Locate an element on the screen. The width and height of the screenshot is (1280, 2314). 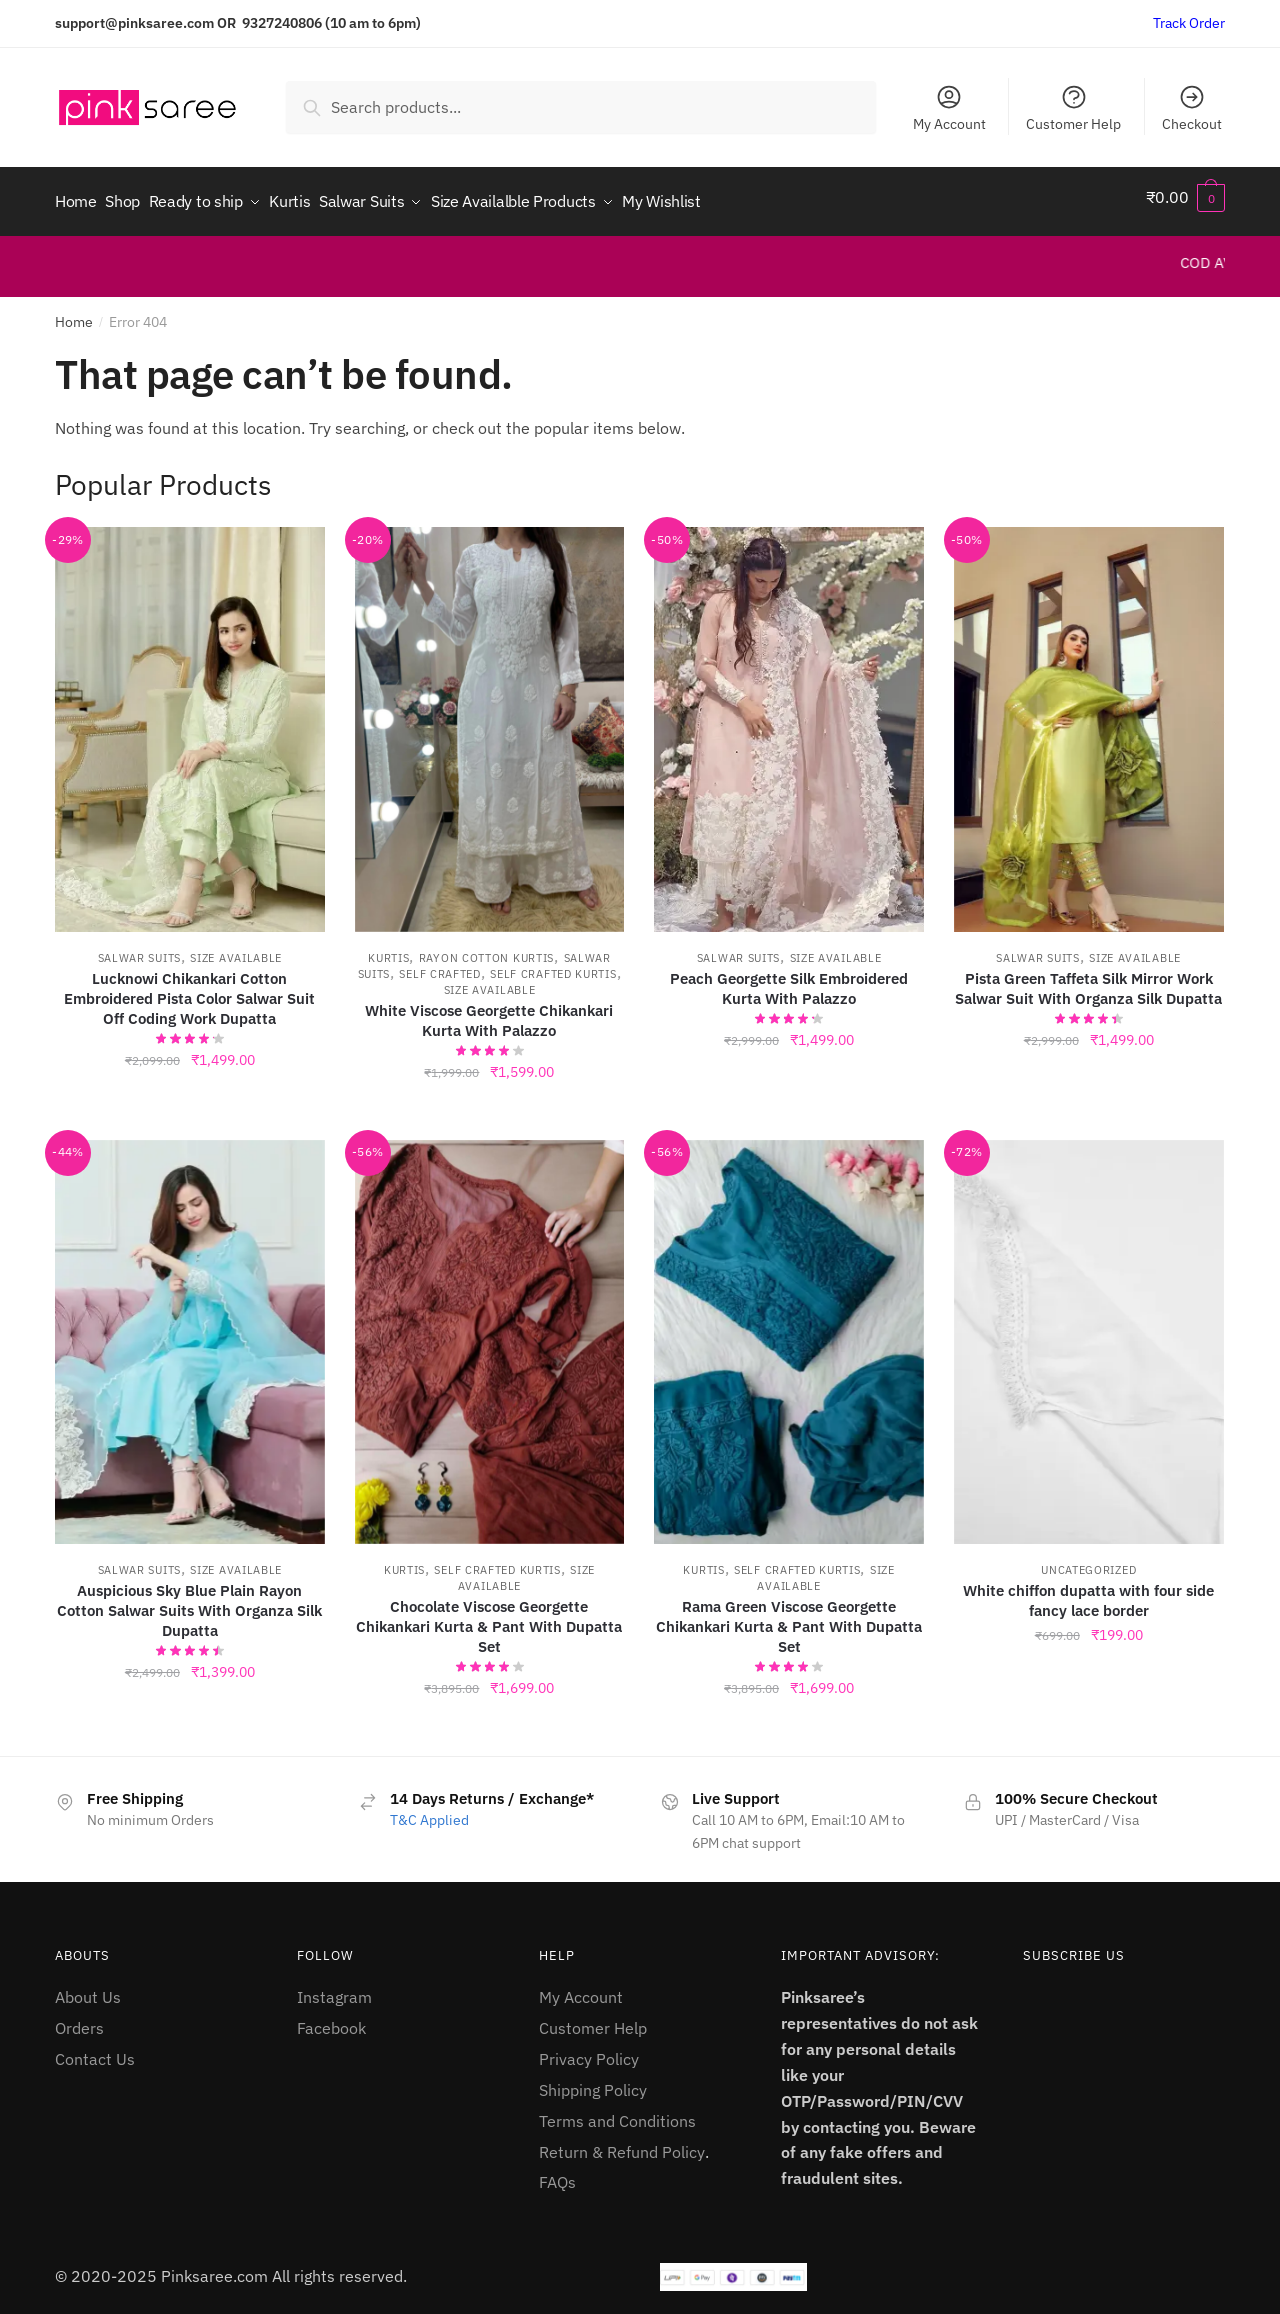
[Pista Green Taffeta Silk Mirror Work Salwar Suit With Organza Silk Dupatta] is located at coordinates (1089, 720).